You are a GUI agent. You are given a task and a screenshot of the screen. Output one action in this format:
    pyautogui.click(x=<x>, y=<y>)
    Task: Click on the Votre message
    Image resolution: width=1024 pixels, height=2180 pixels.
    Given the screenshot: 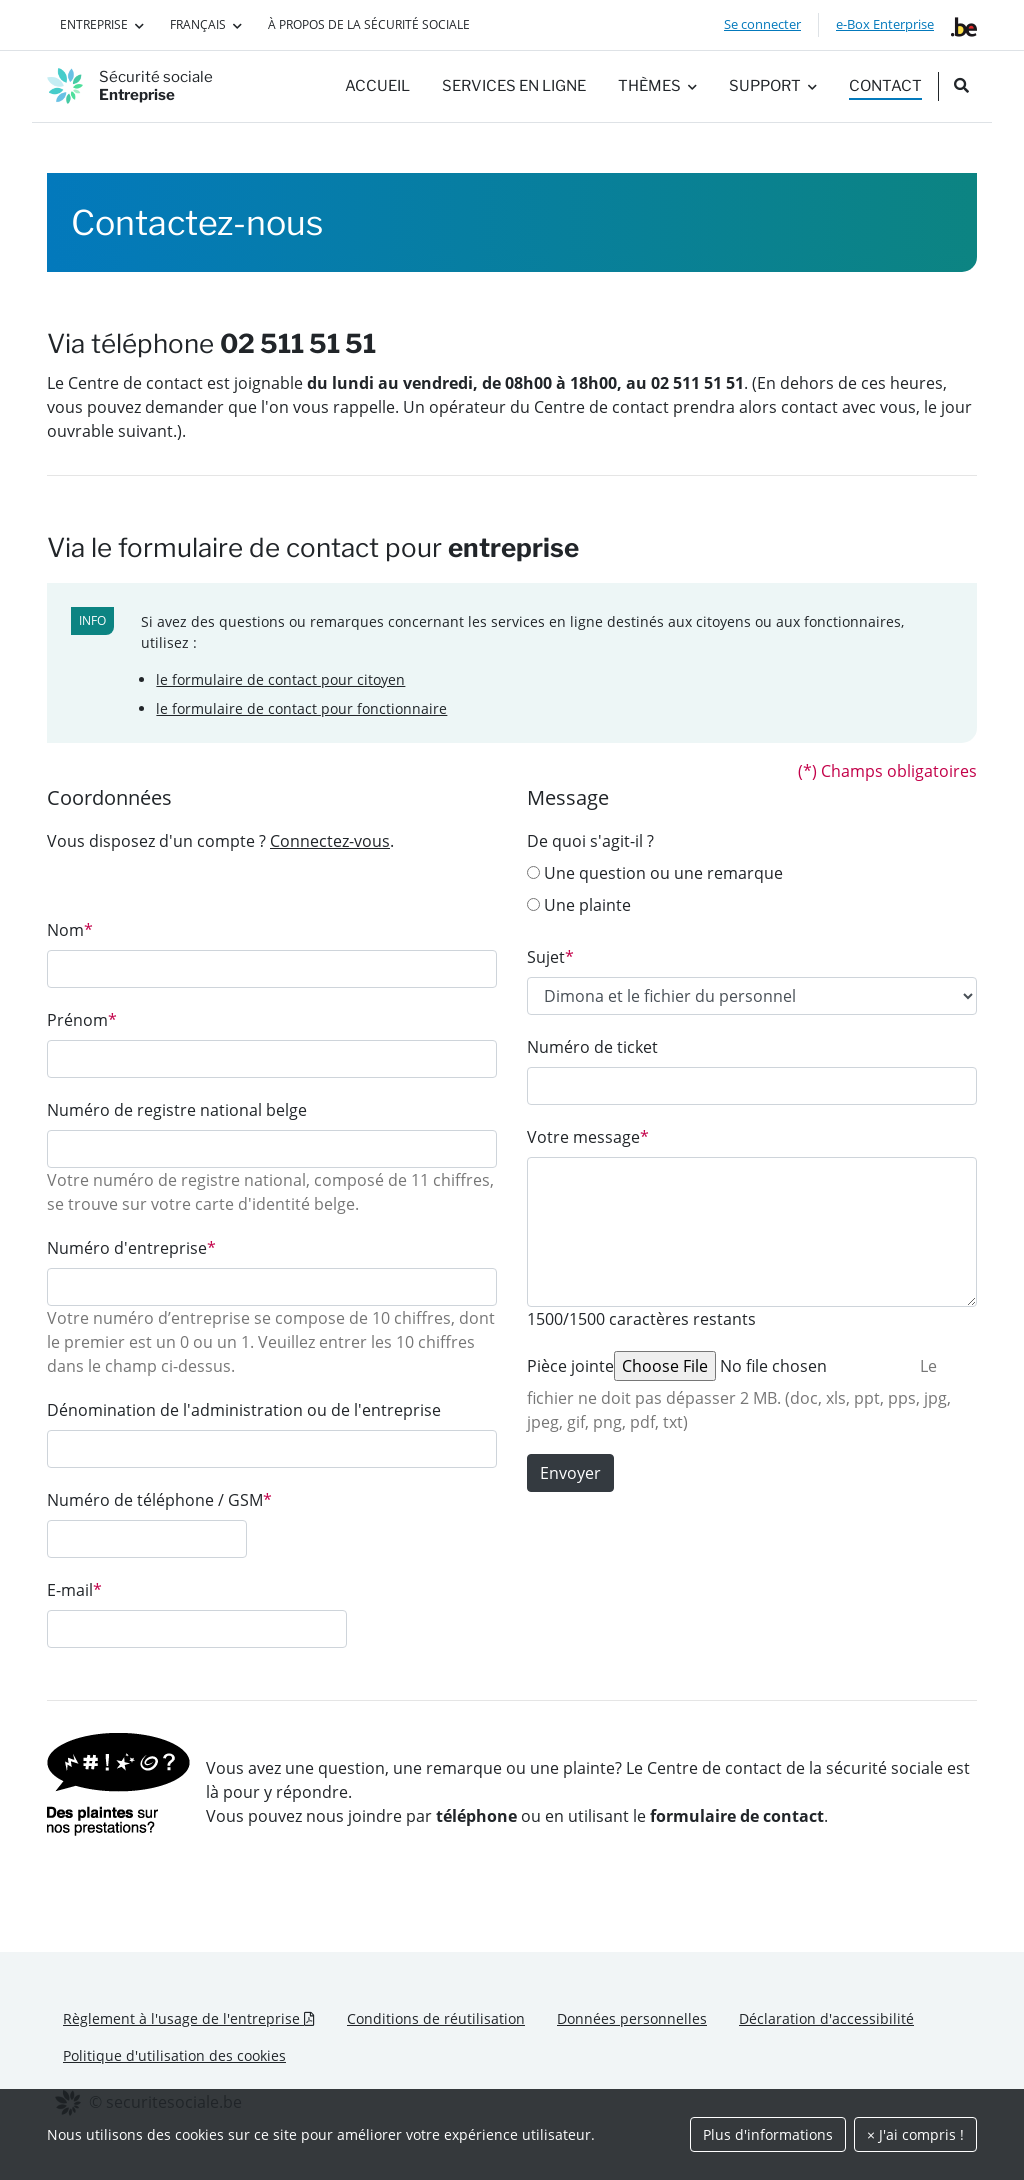 What is the action you would take?
    pyautogui.click(x=588, y=1137)
    